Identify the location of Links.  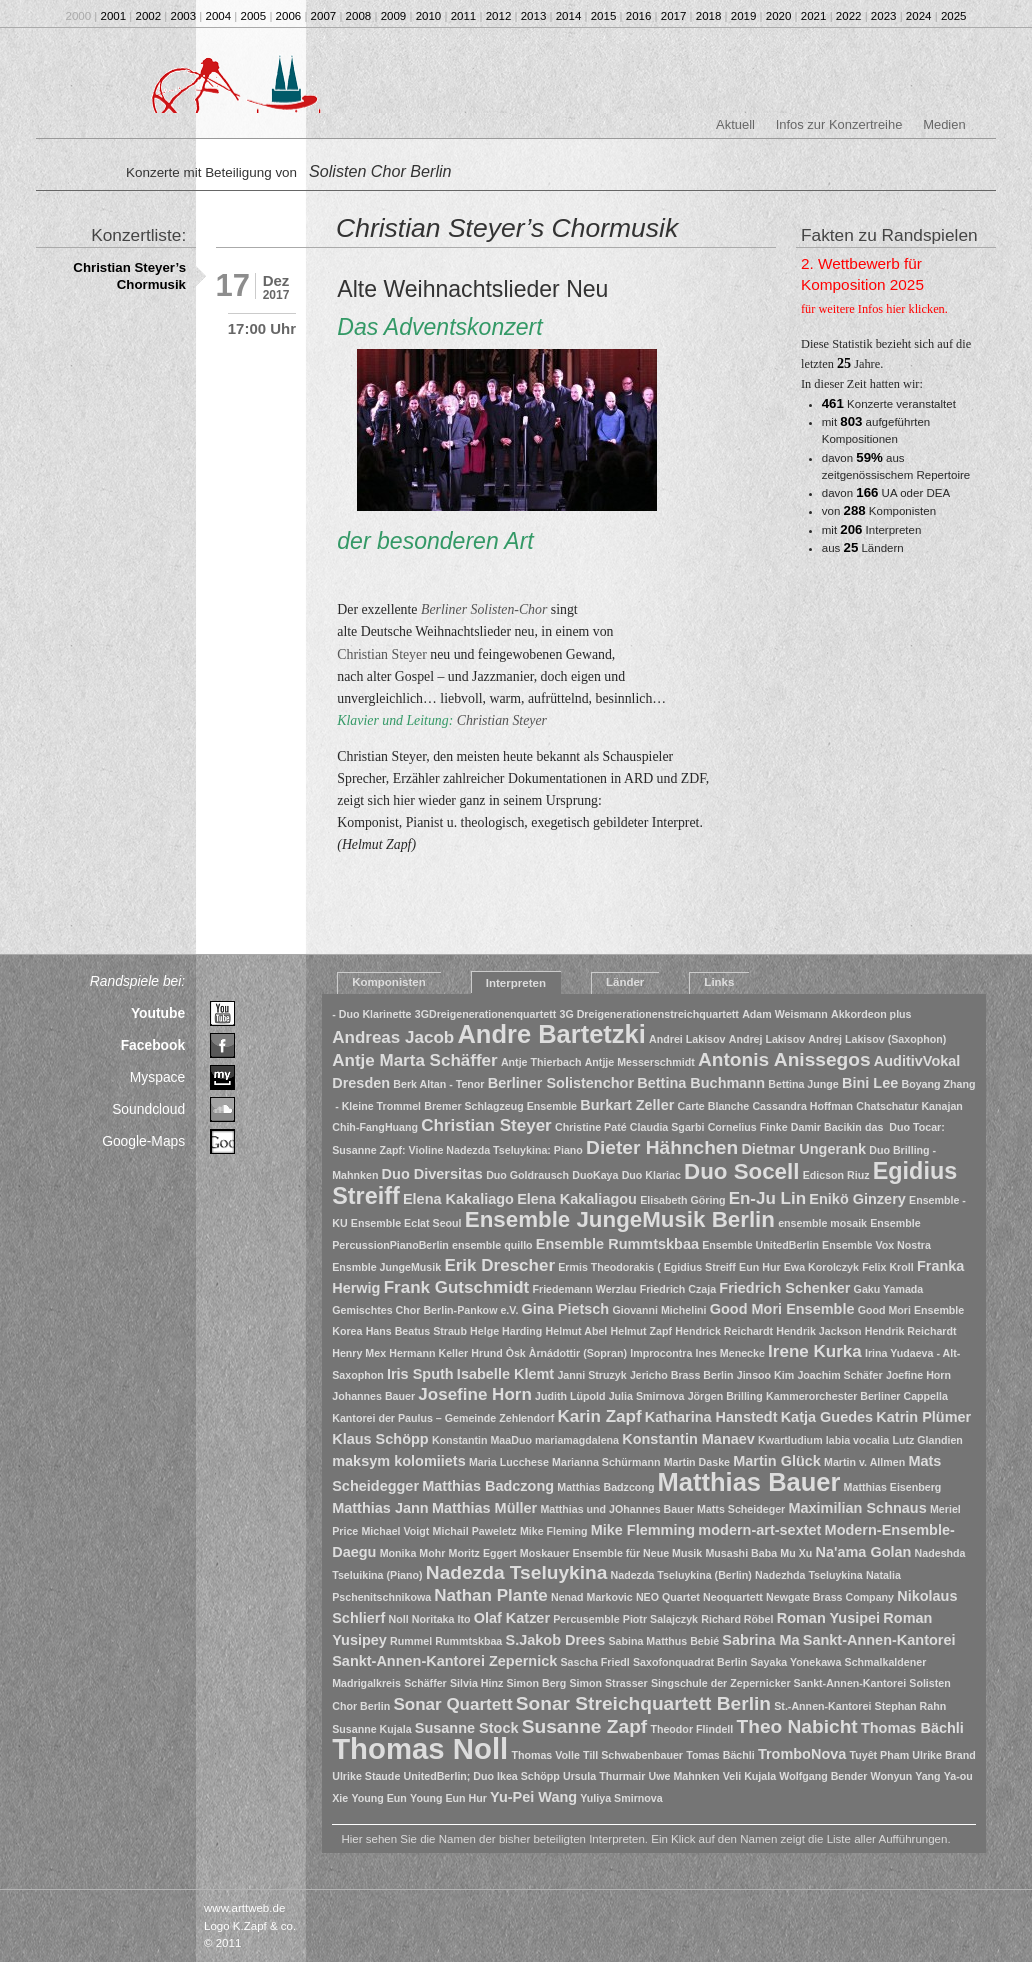
(719, 982).